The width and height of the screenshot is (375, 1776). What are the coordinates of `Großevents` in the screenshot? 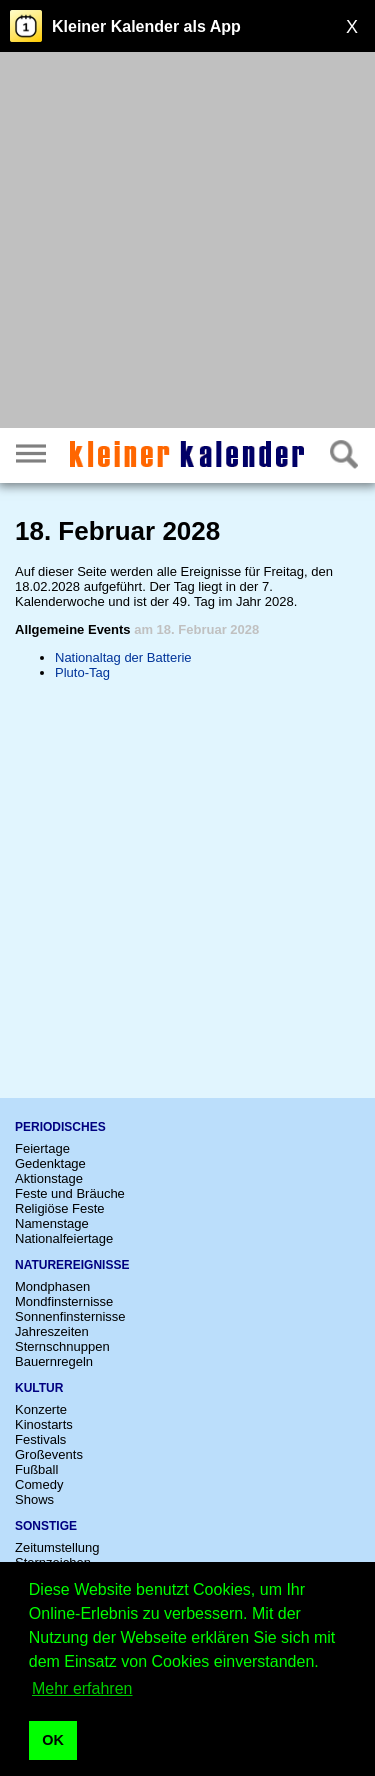 It's located at (49, 1454).